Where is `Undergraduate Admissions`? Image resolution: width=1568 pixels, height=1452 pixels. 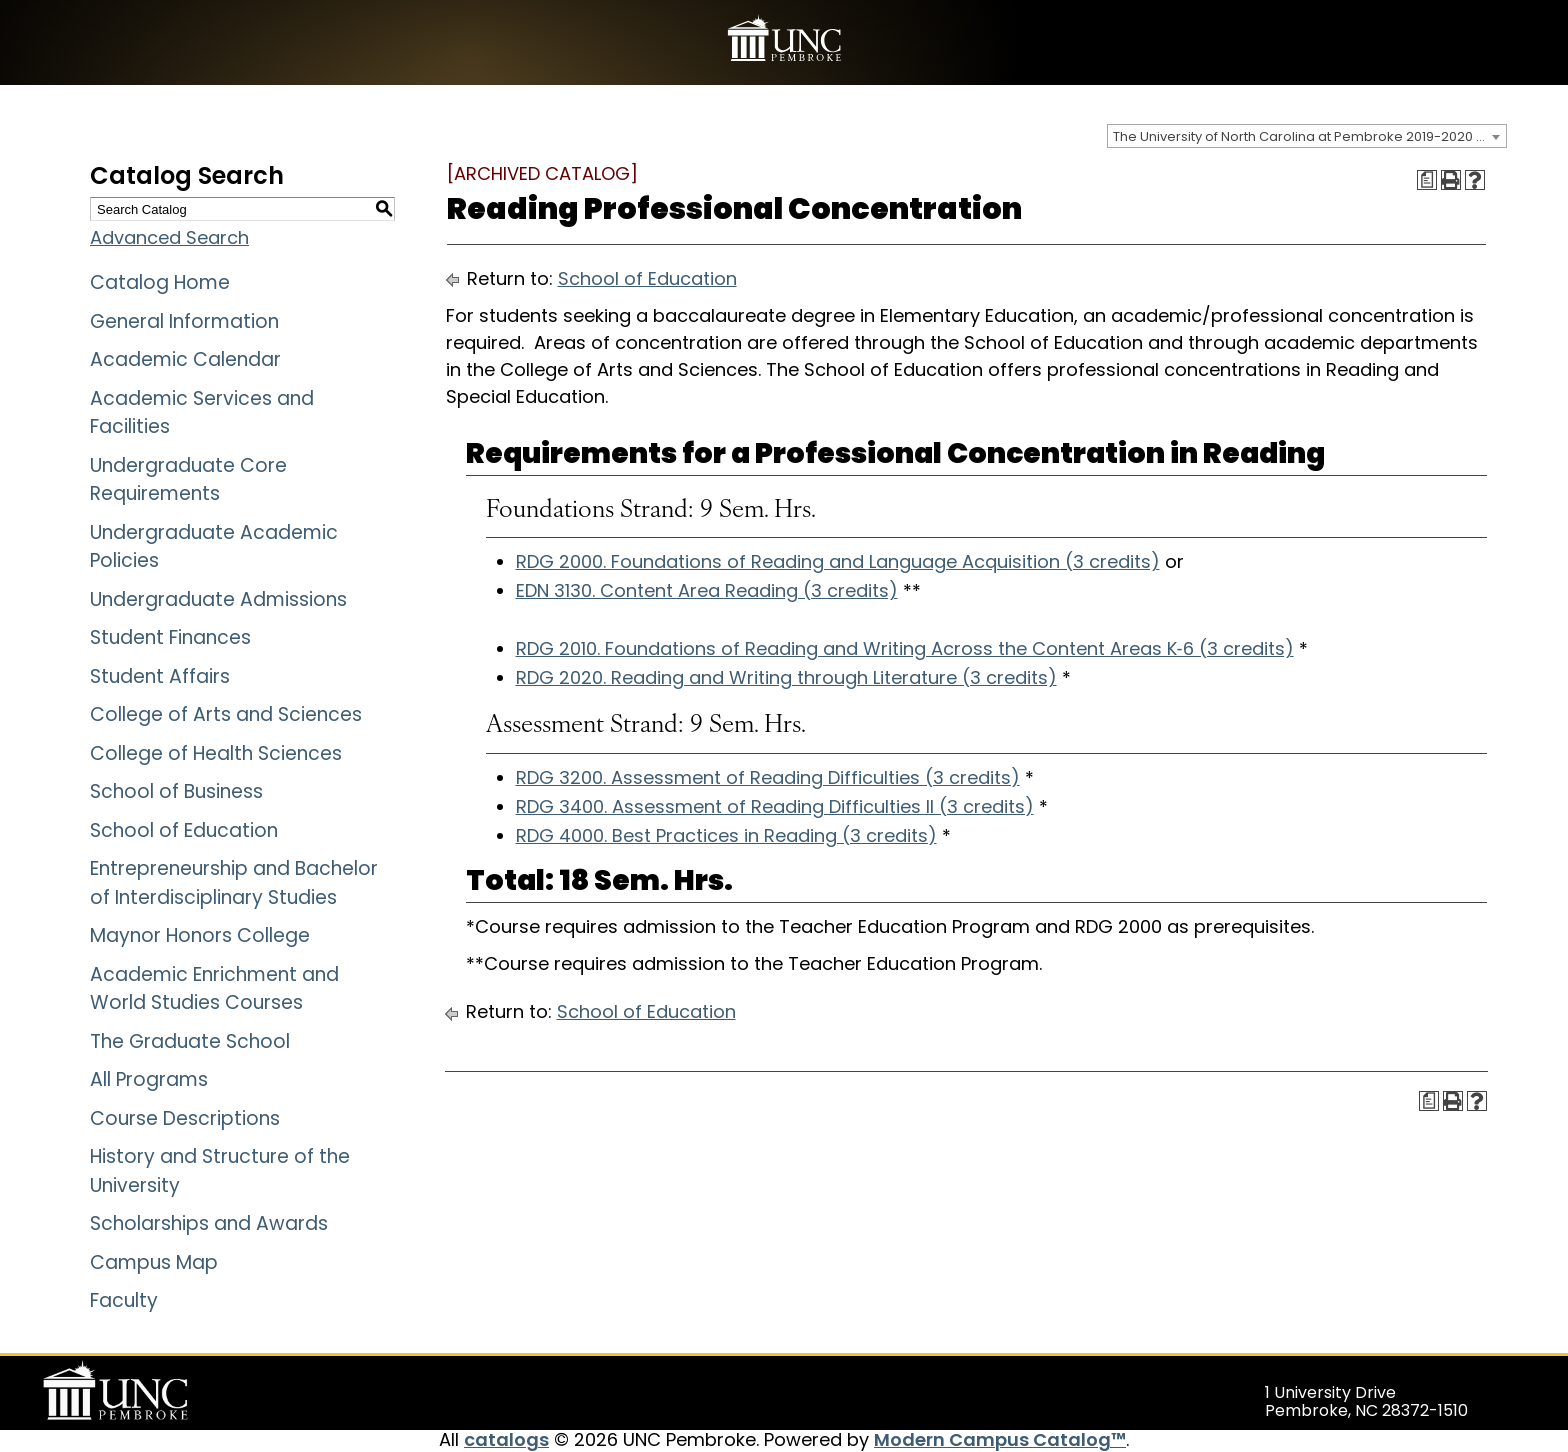 Undergraduate Admissions is located at coordinates (218, 599).